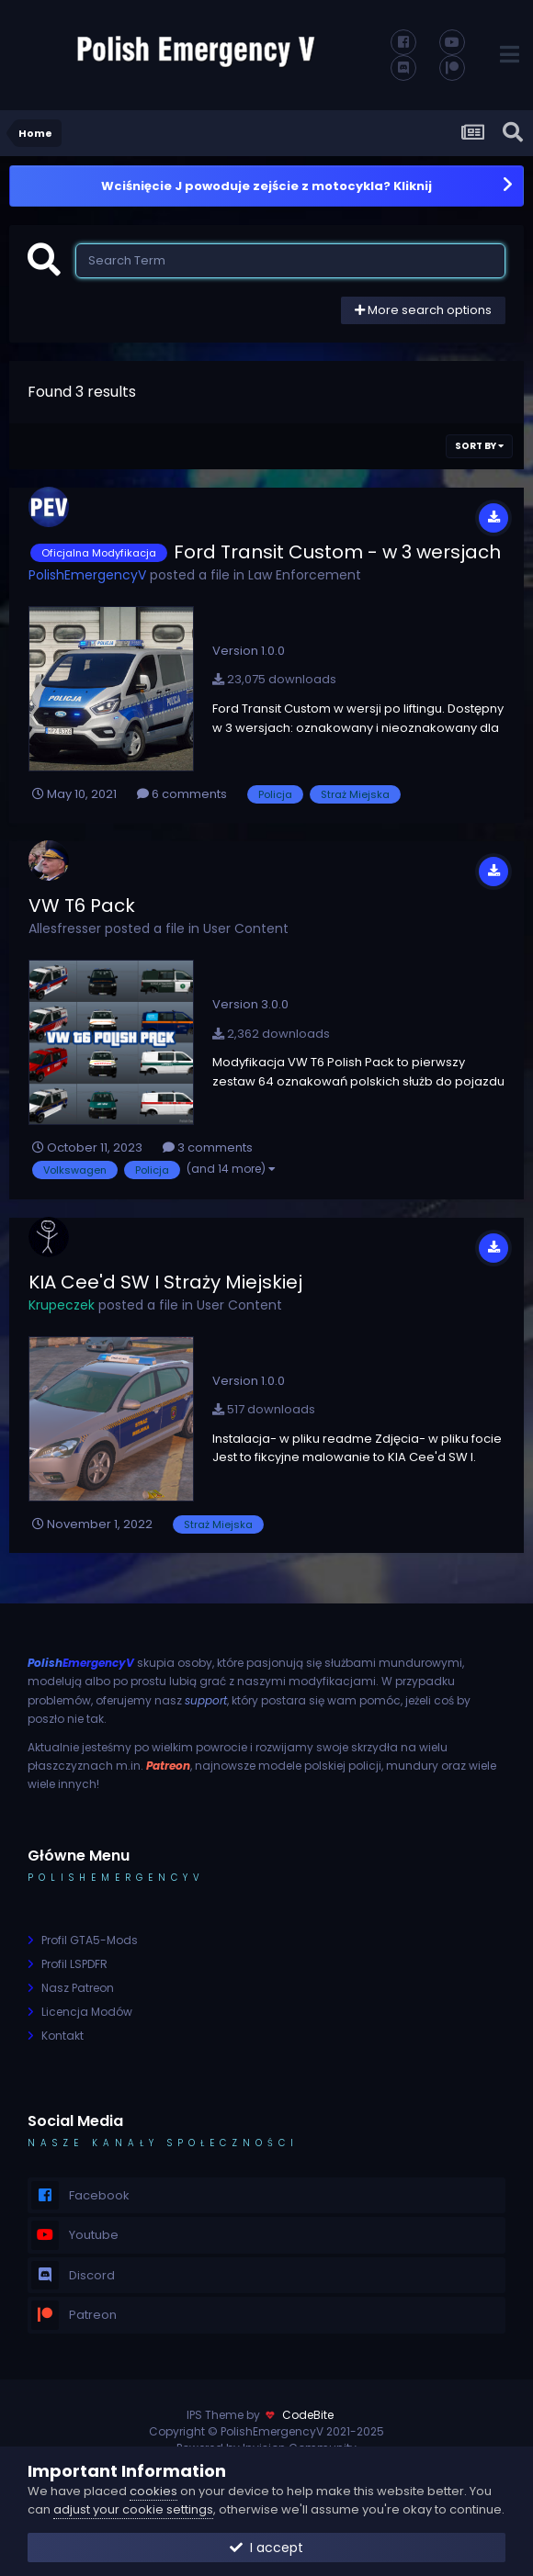 The width and height of the screenshot is (533, 2576). I want to click on Sort By, so click(479, 446).